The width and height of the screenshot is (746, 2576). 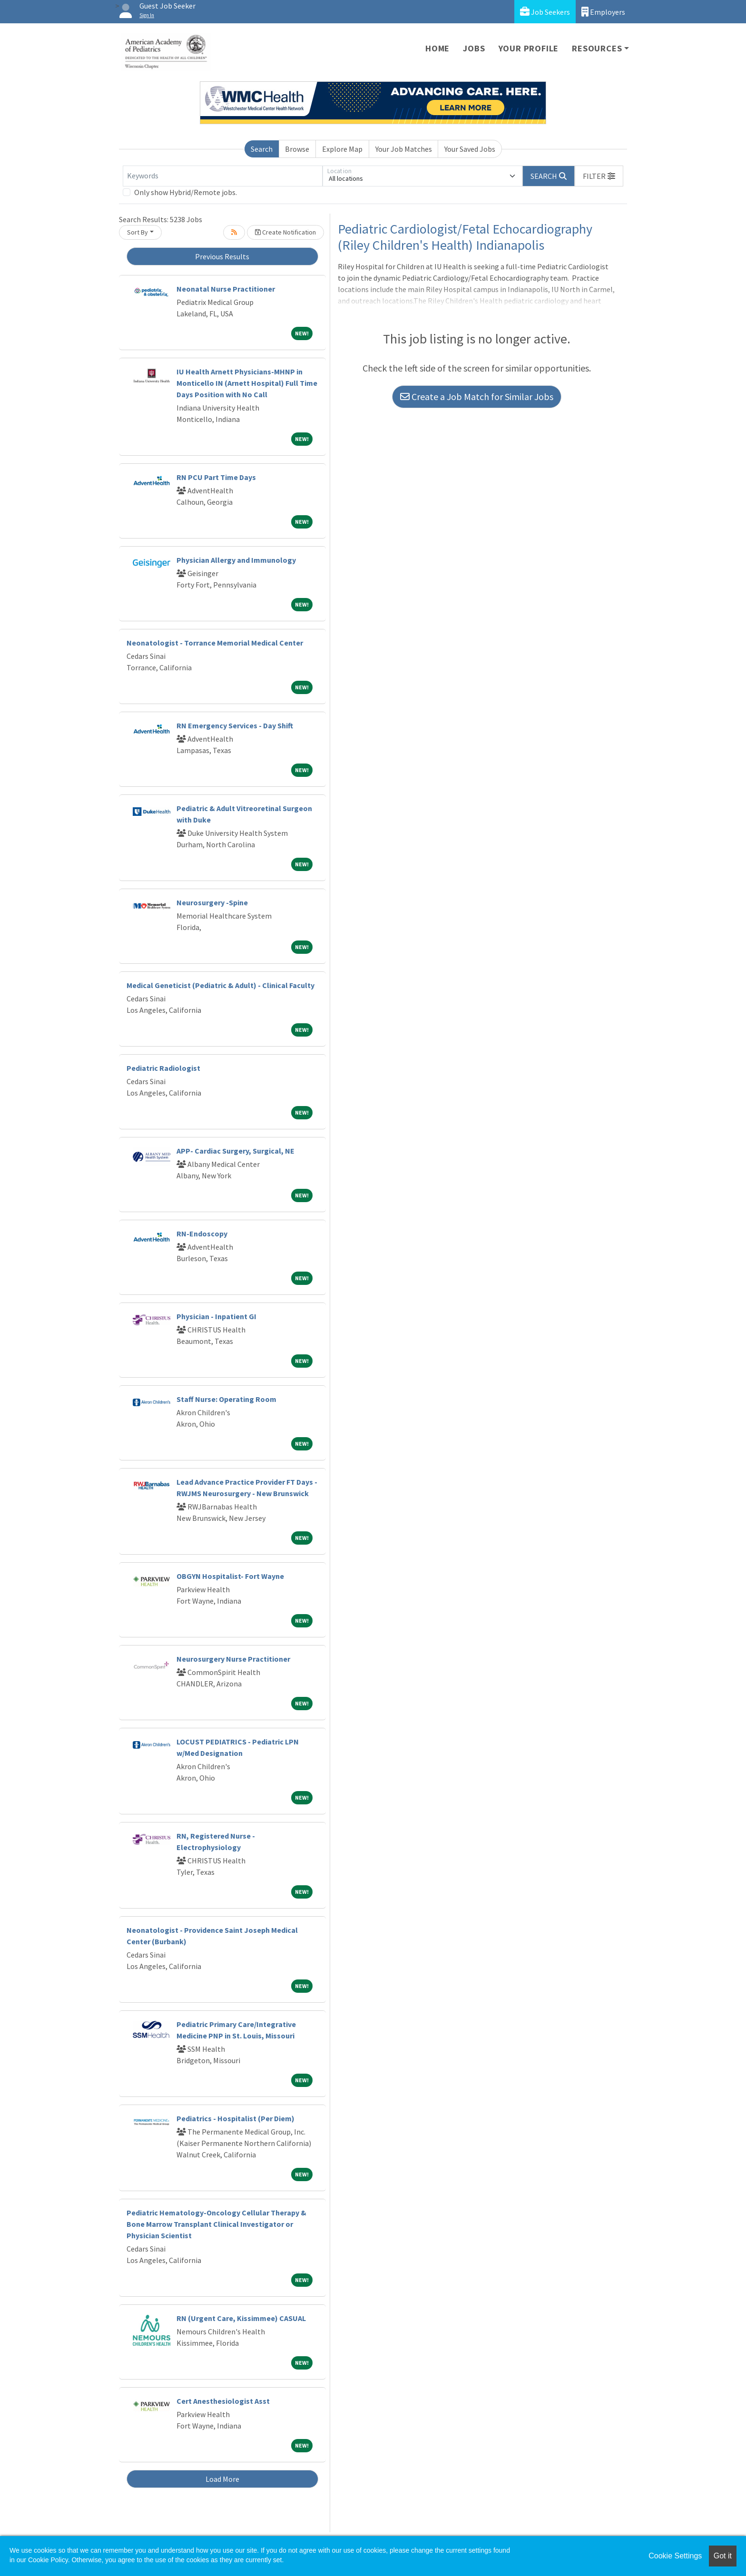 I want to click on Browse, so click(x=297, y=149).